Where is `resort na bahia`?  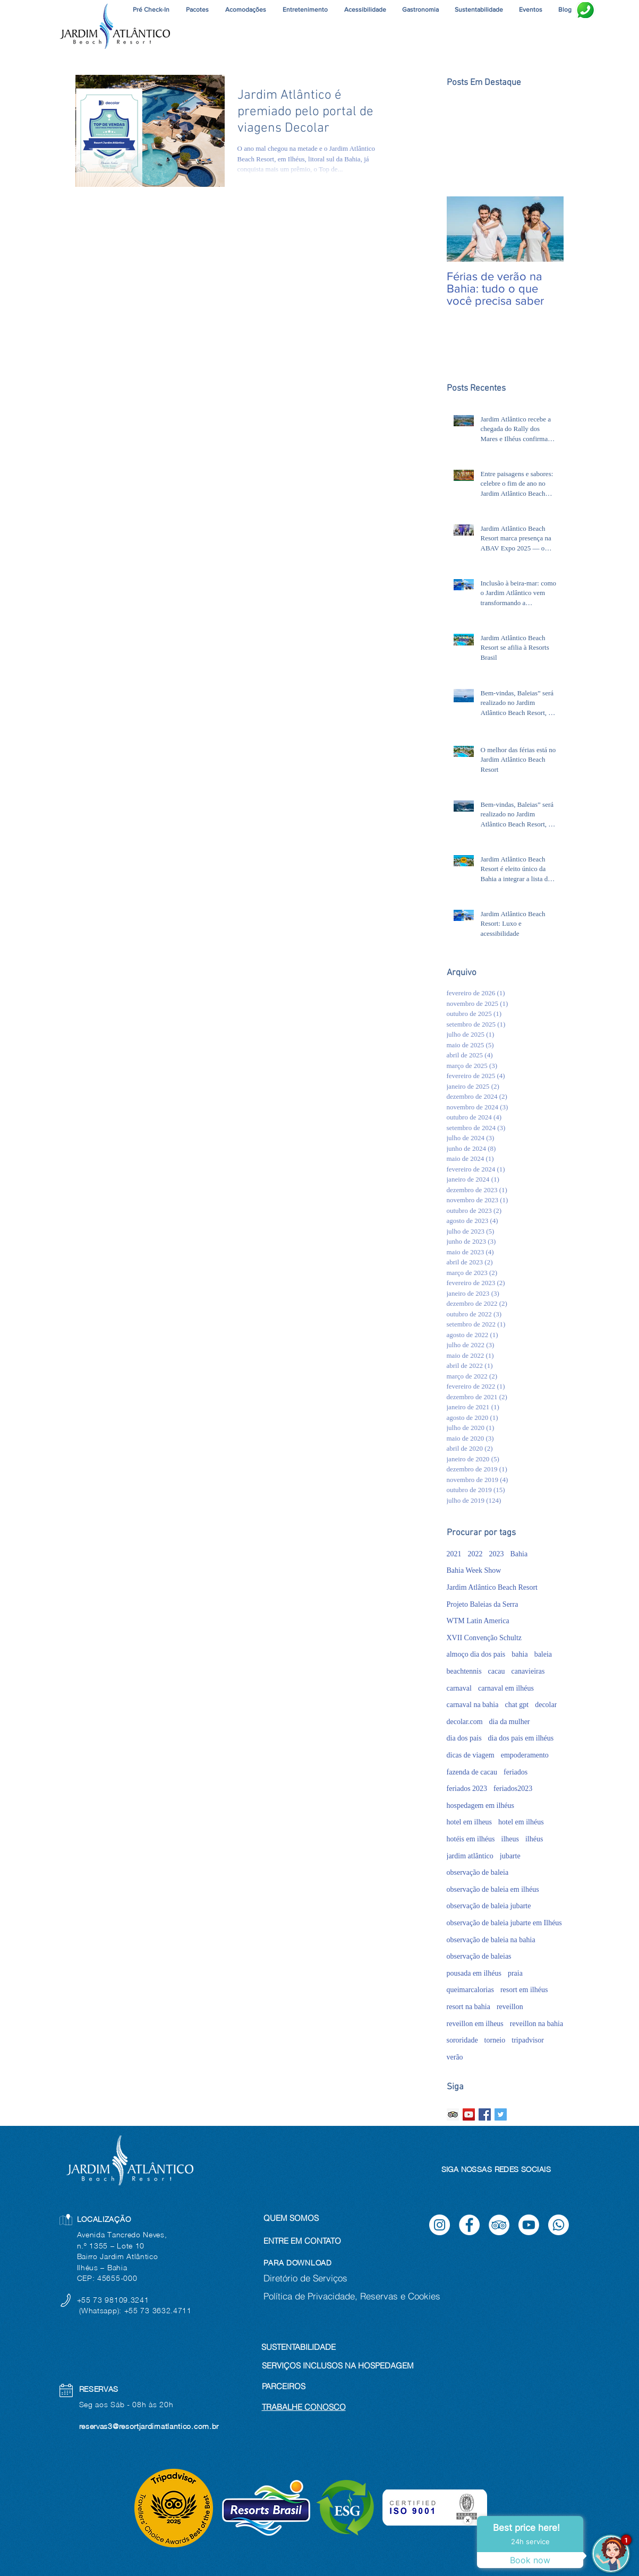 resort na bahia is located at coordinates (468, 2007).